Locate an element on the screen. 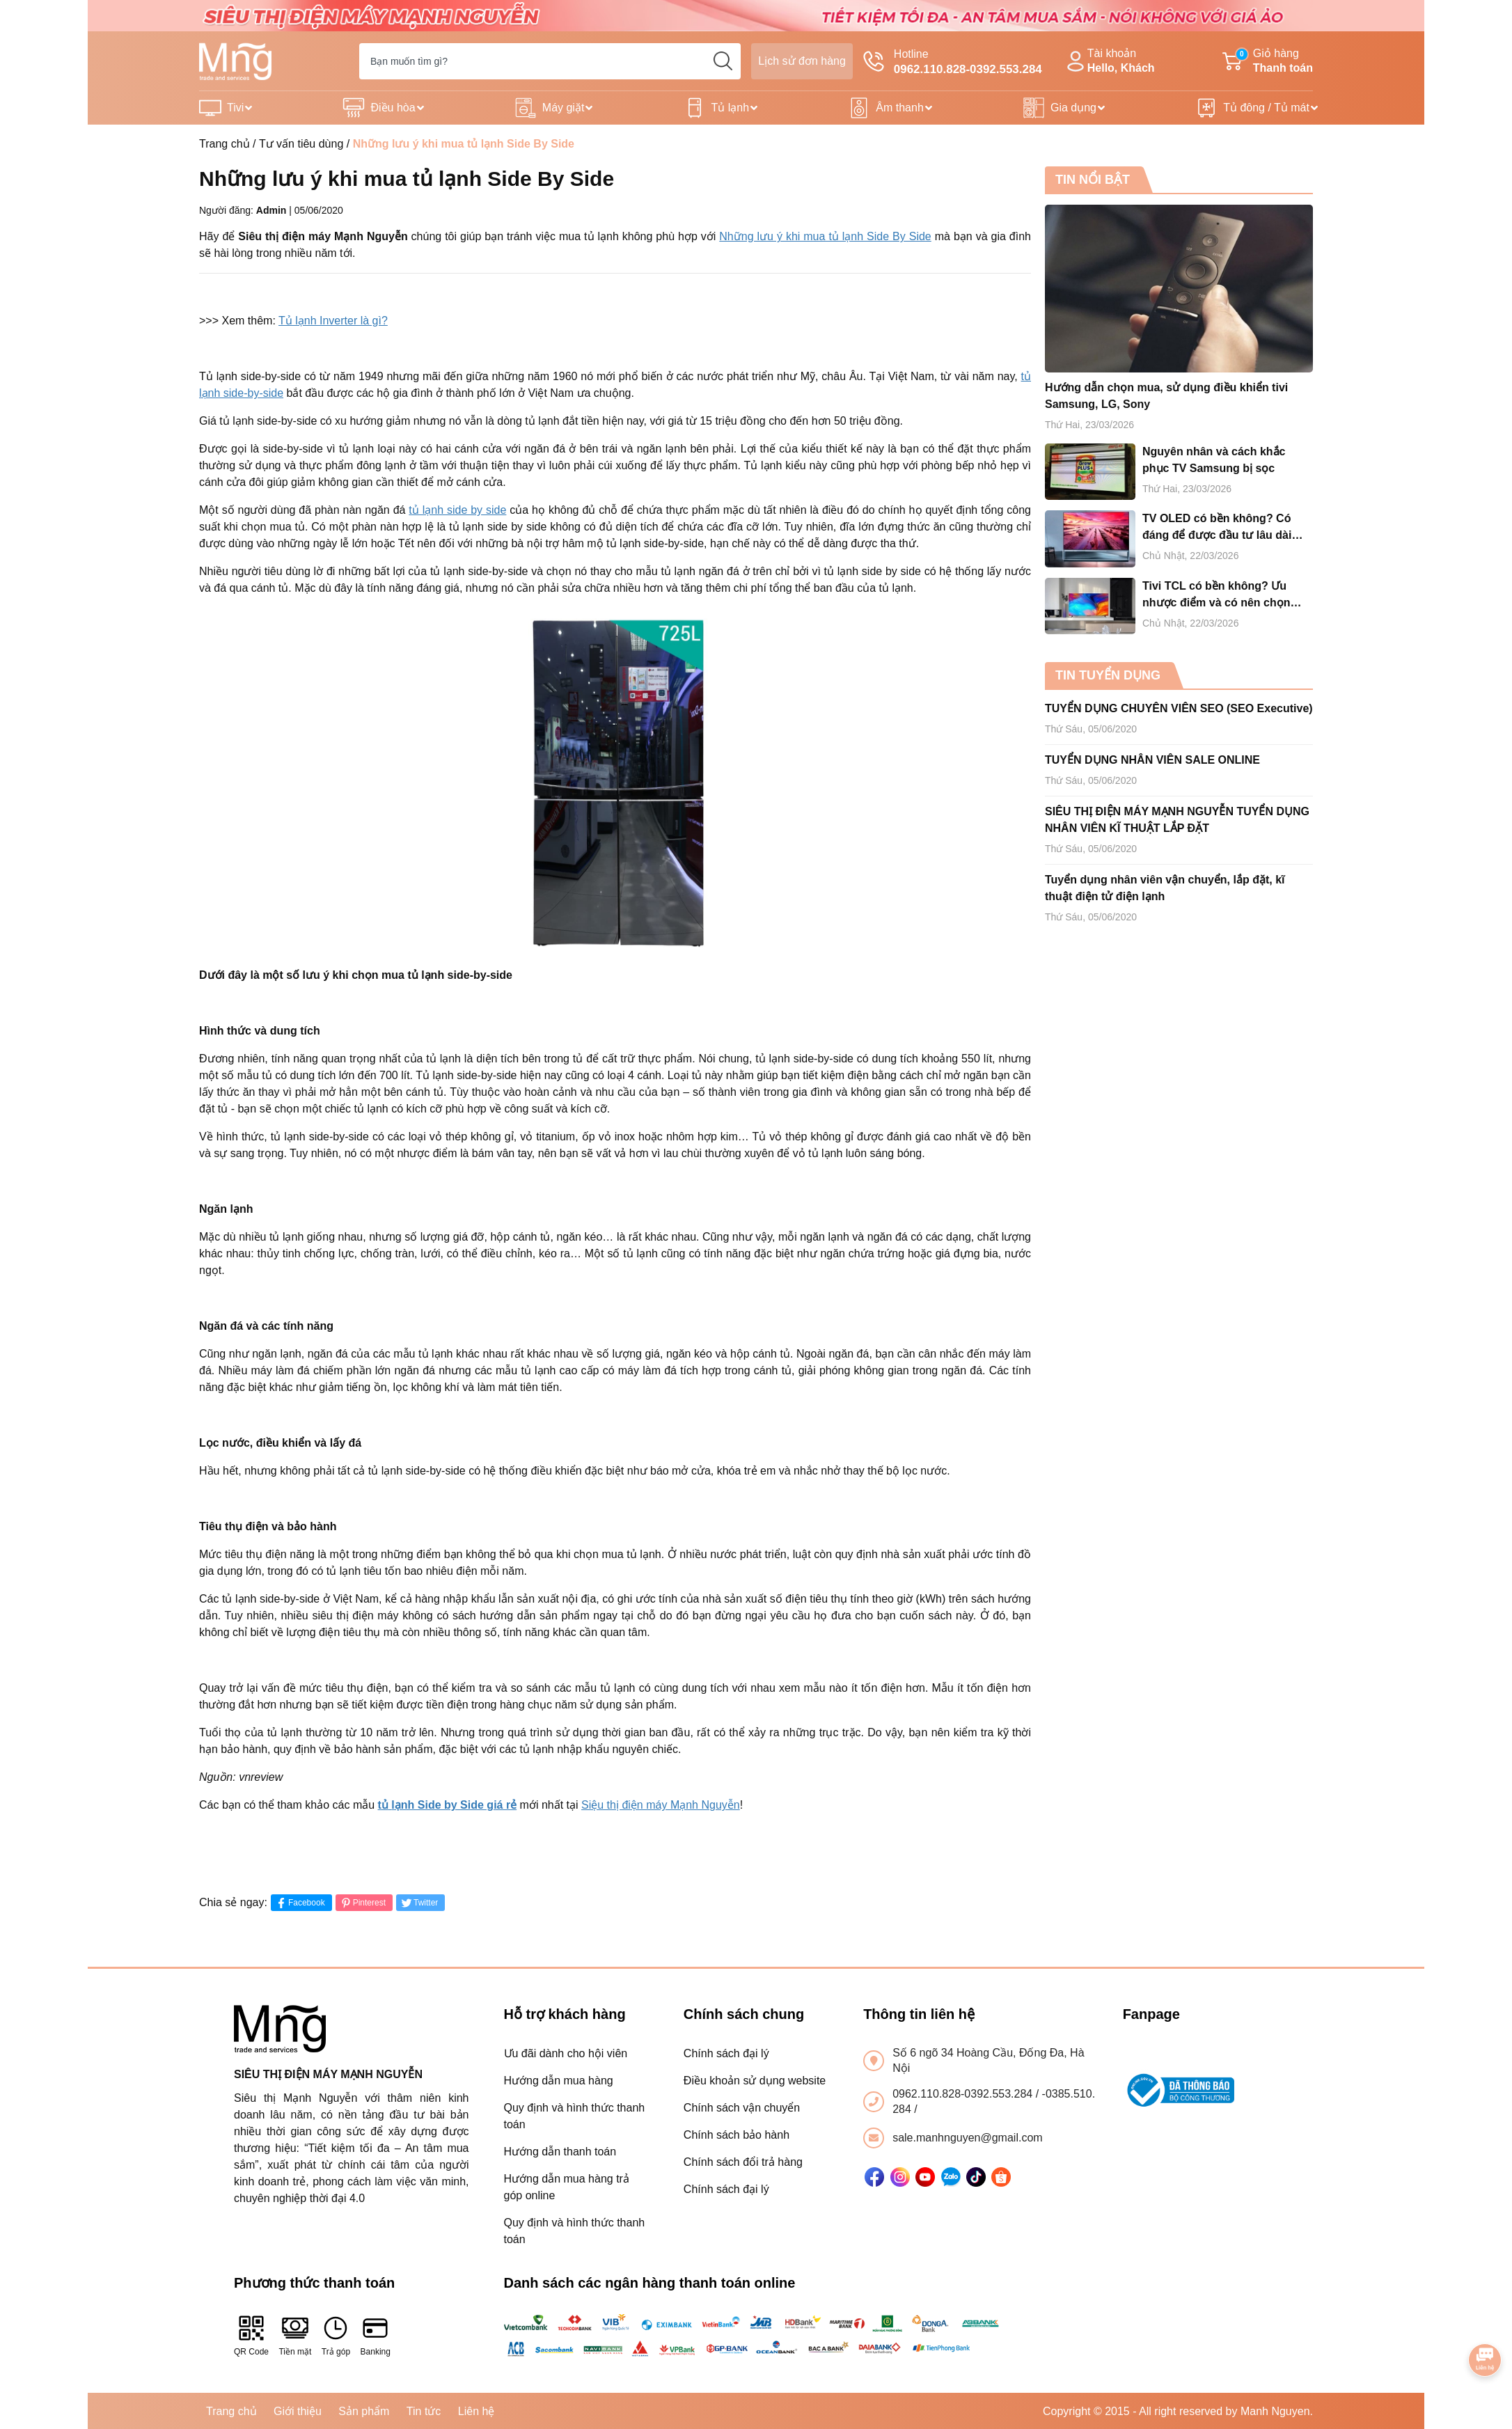  Chính sách đổi trả hàng is located at coordinates (743, 2162).